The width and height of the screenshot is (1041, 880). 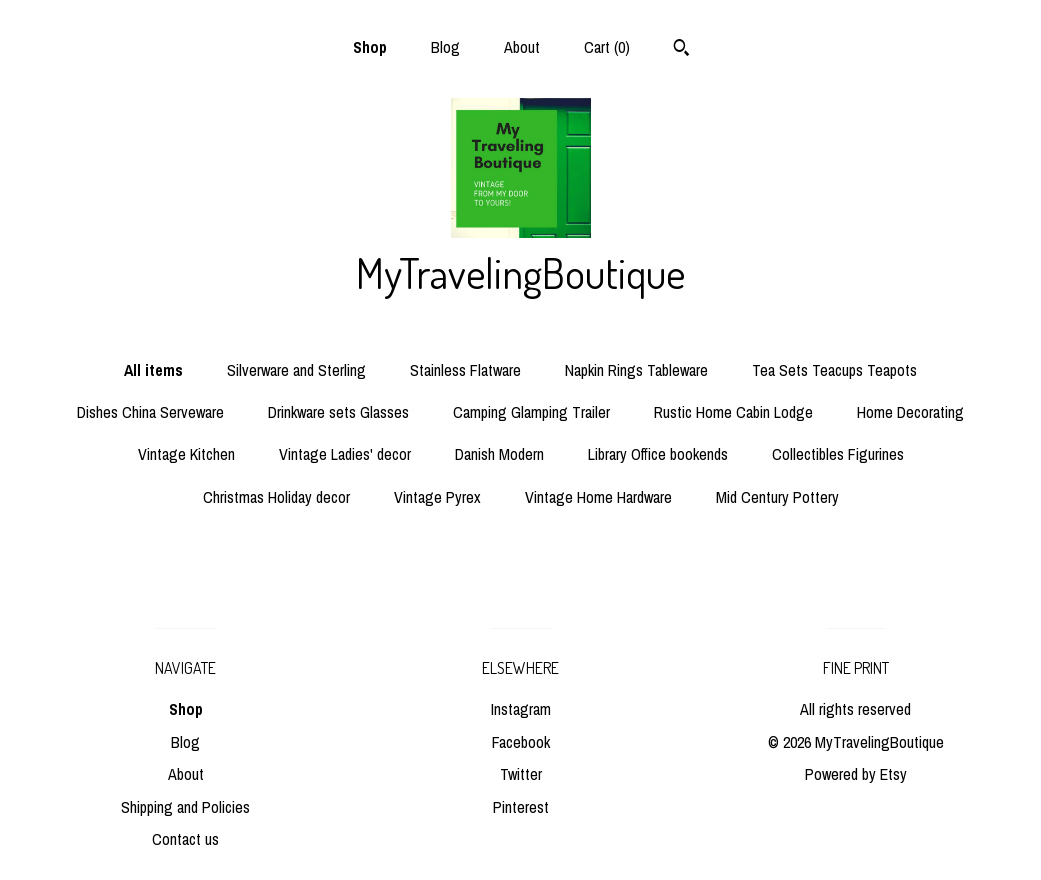 What do you see at coordinates (838, 454) in the screenshot?
I see `Collectibles Figurines` at bounding box center [838, 454].